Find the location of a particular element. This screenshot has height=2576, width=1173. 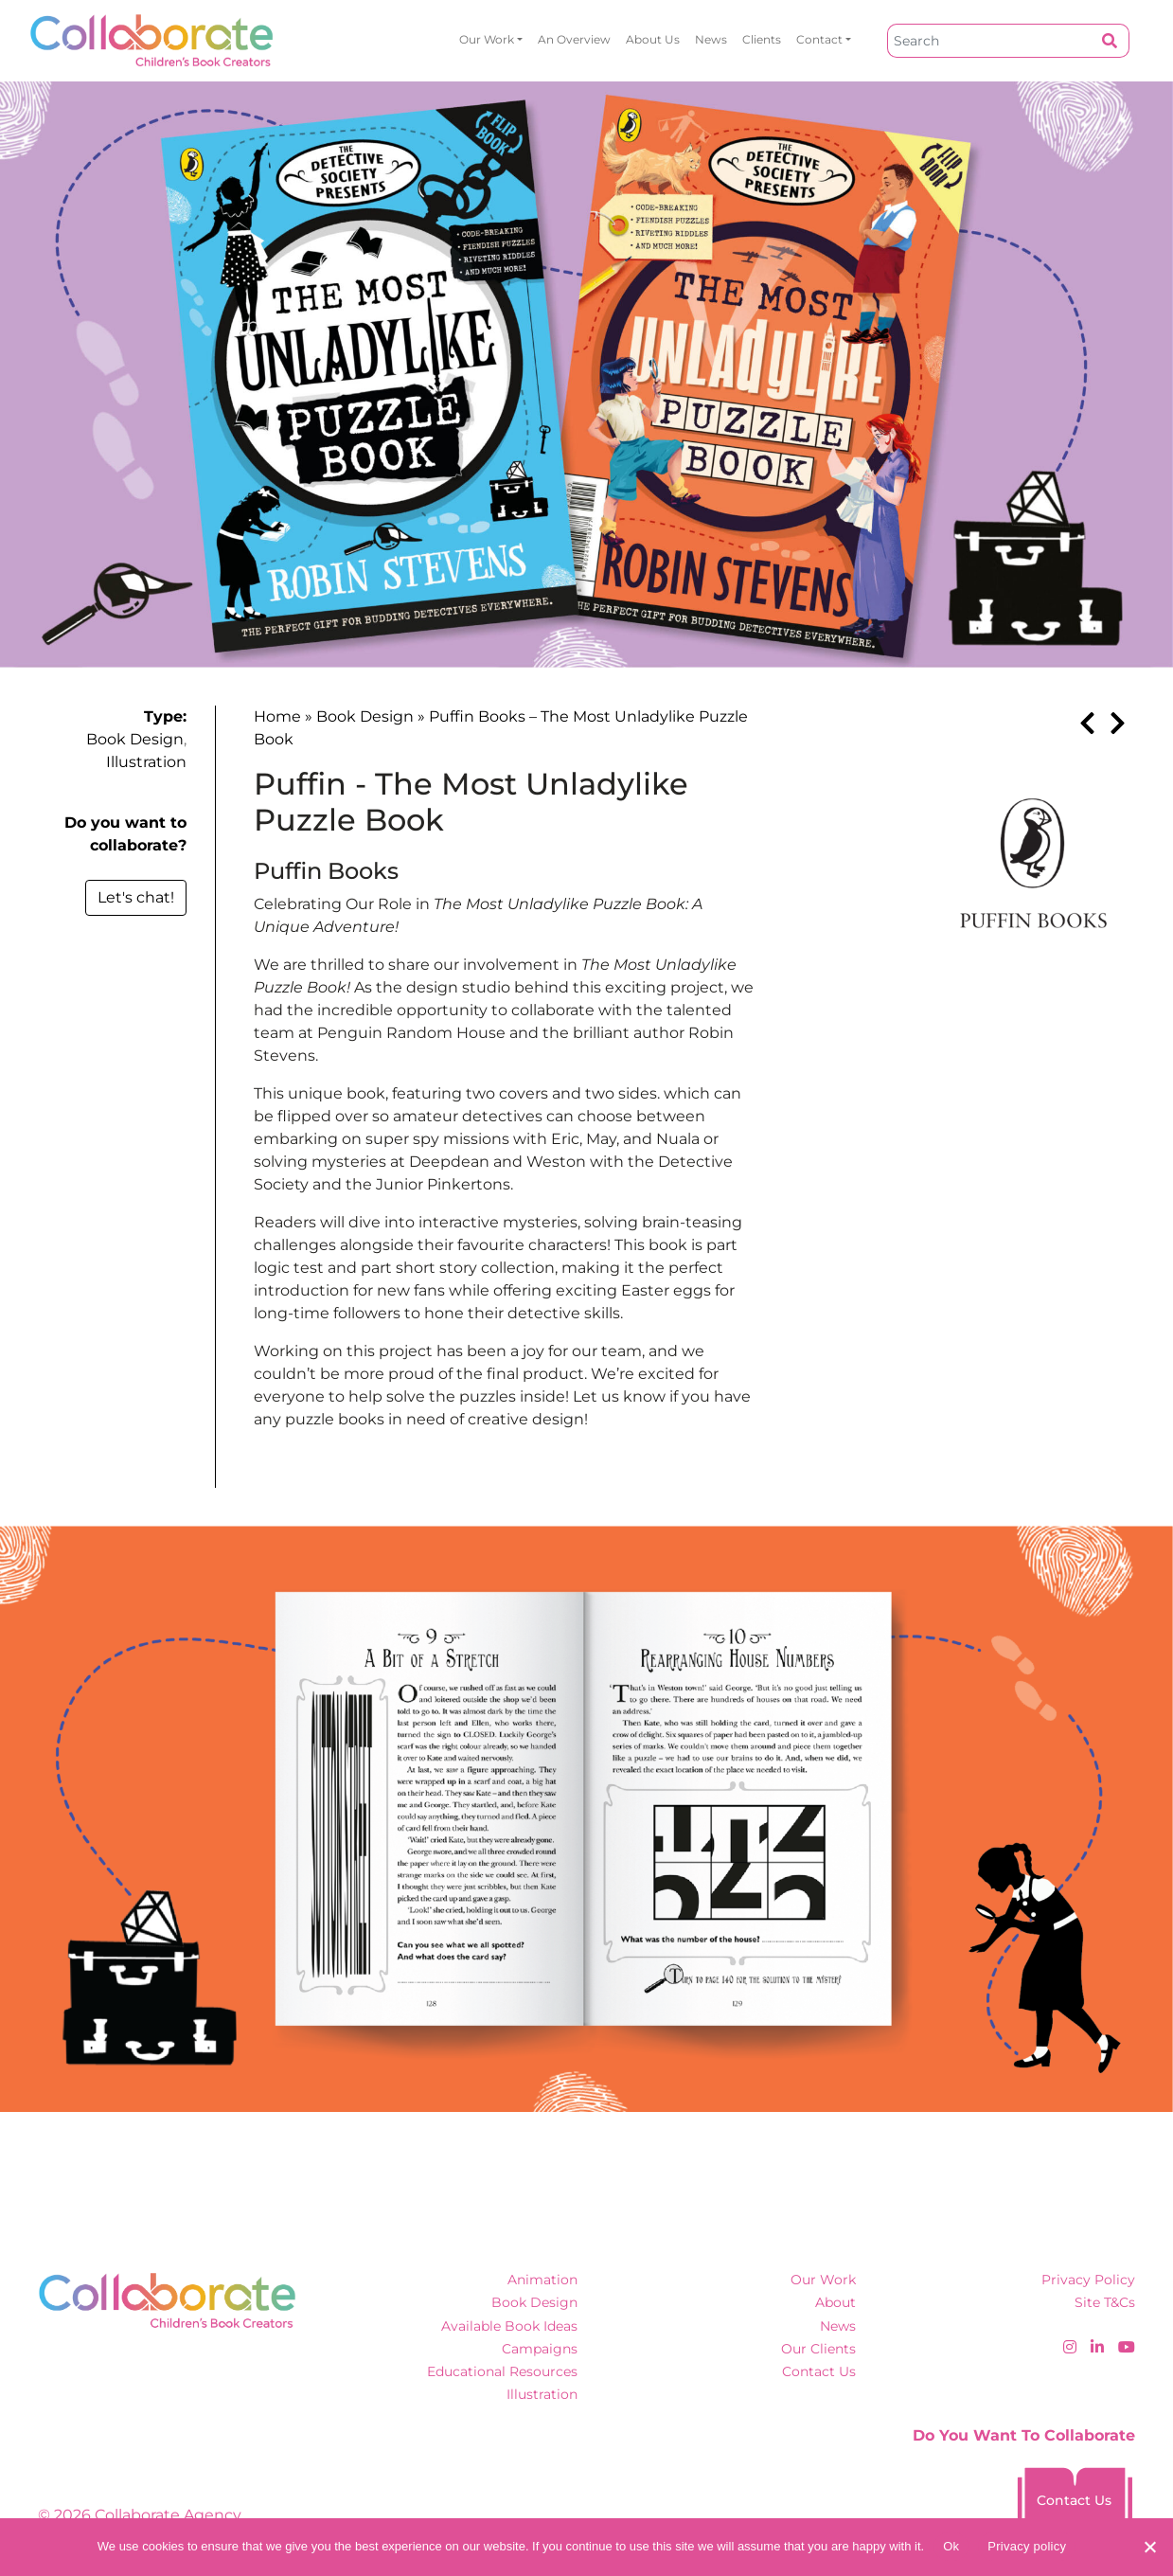

[Search] is located at coordinates (989, 41).